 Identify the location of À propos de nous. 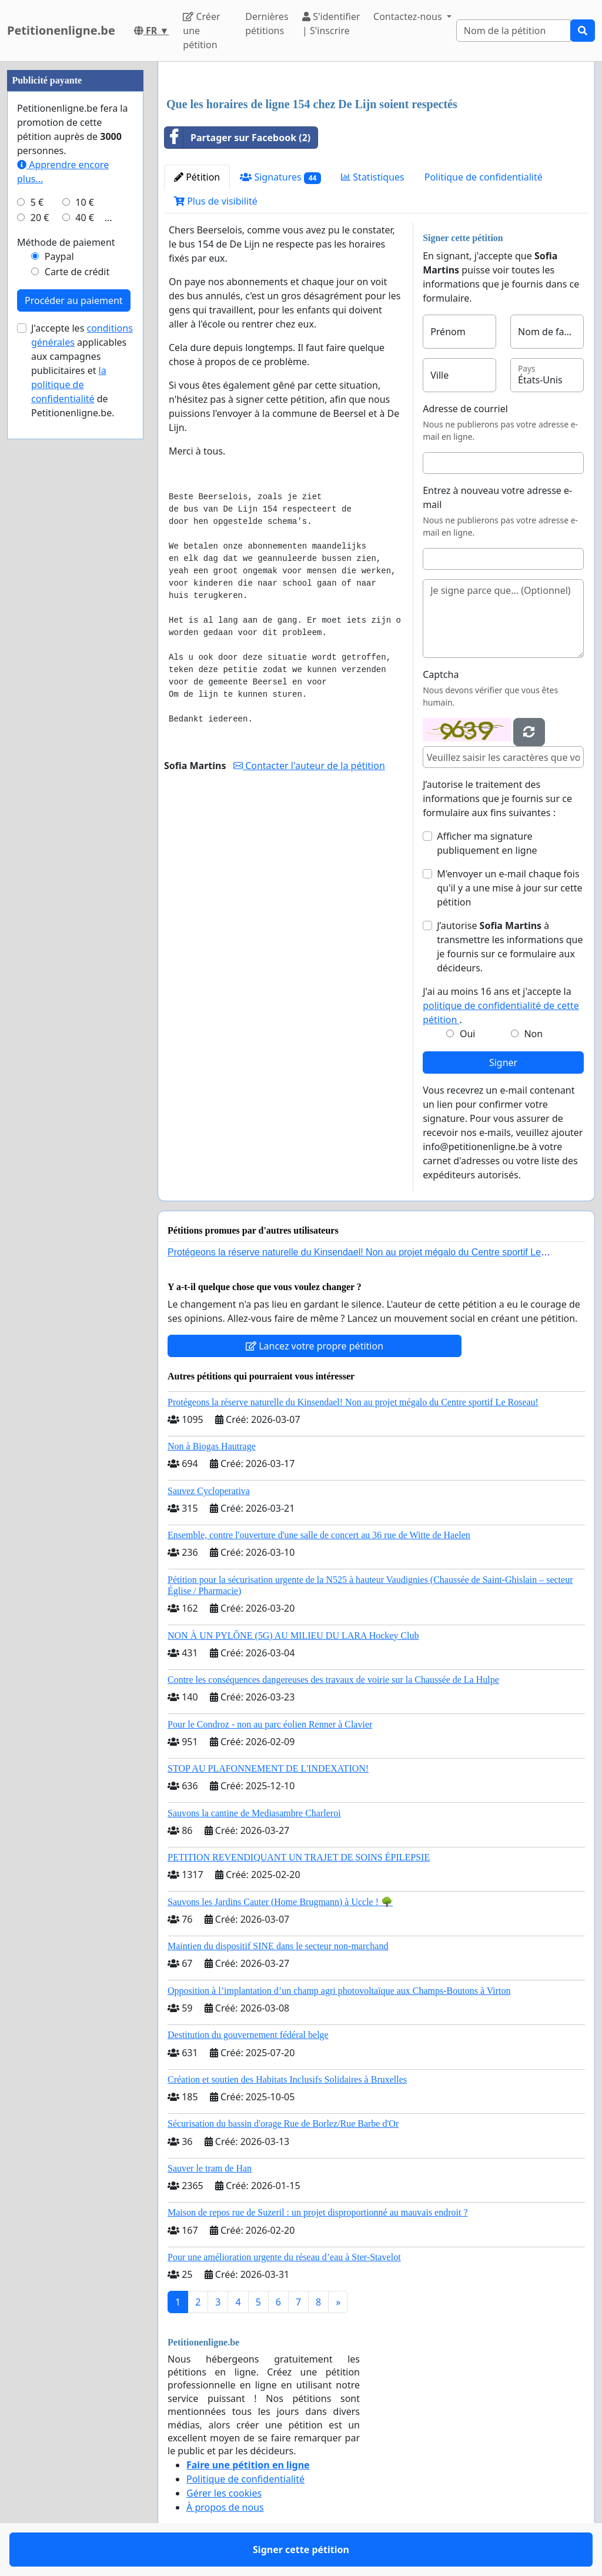
(225, 2507).